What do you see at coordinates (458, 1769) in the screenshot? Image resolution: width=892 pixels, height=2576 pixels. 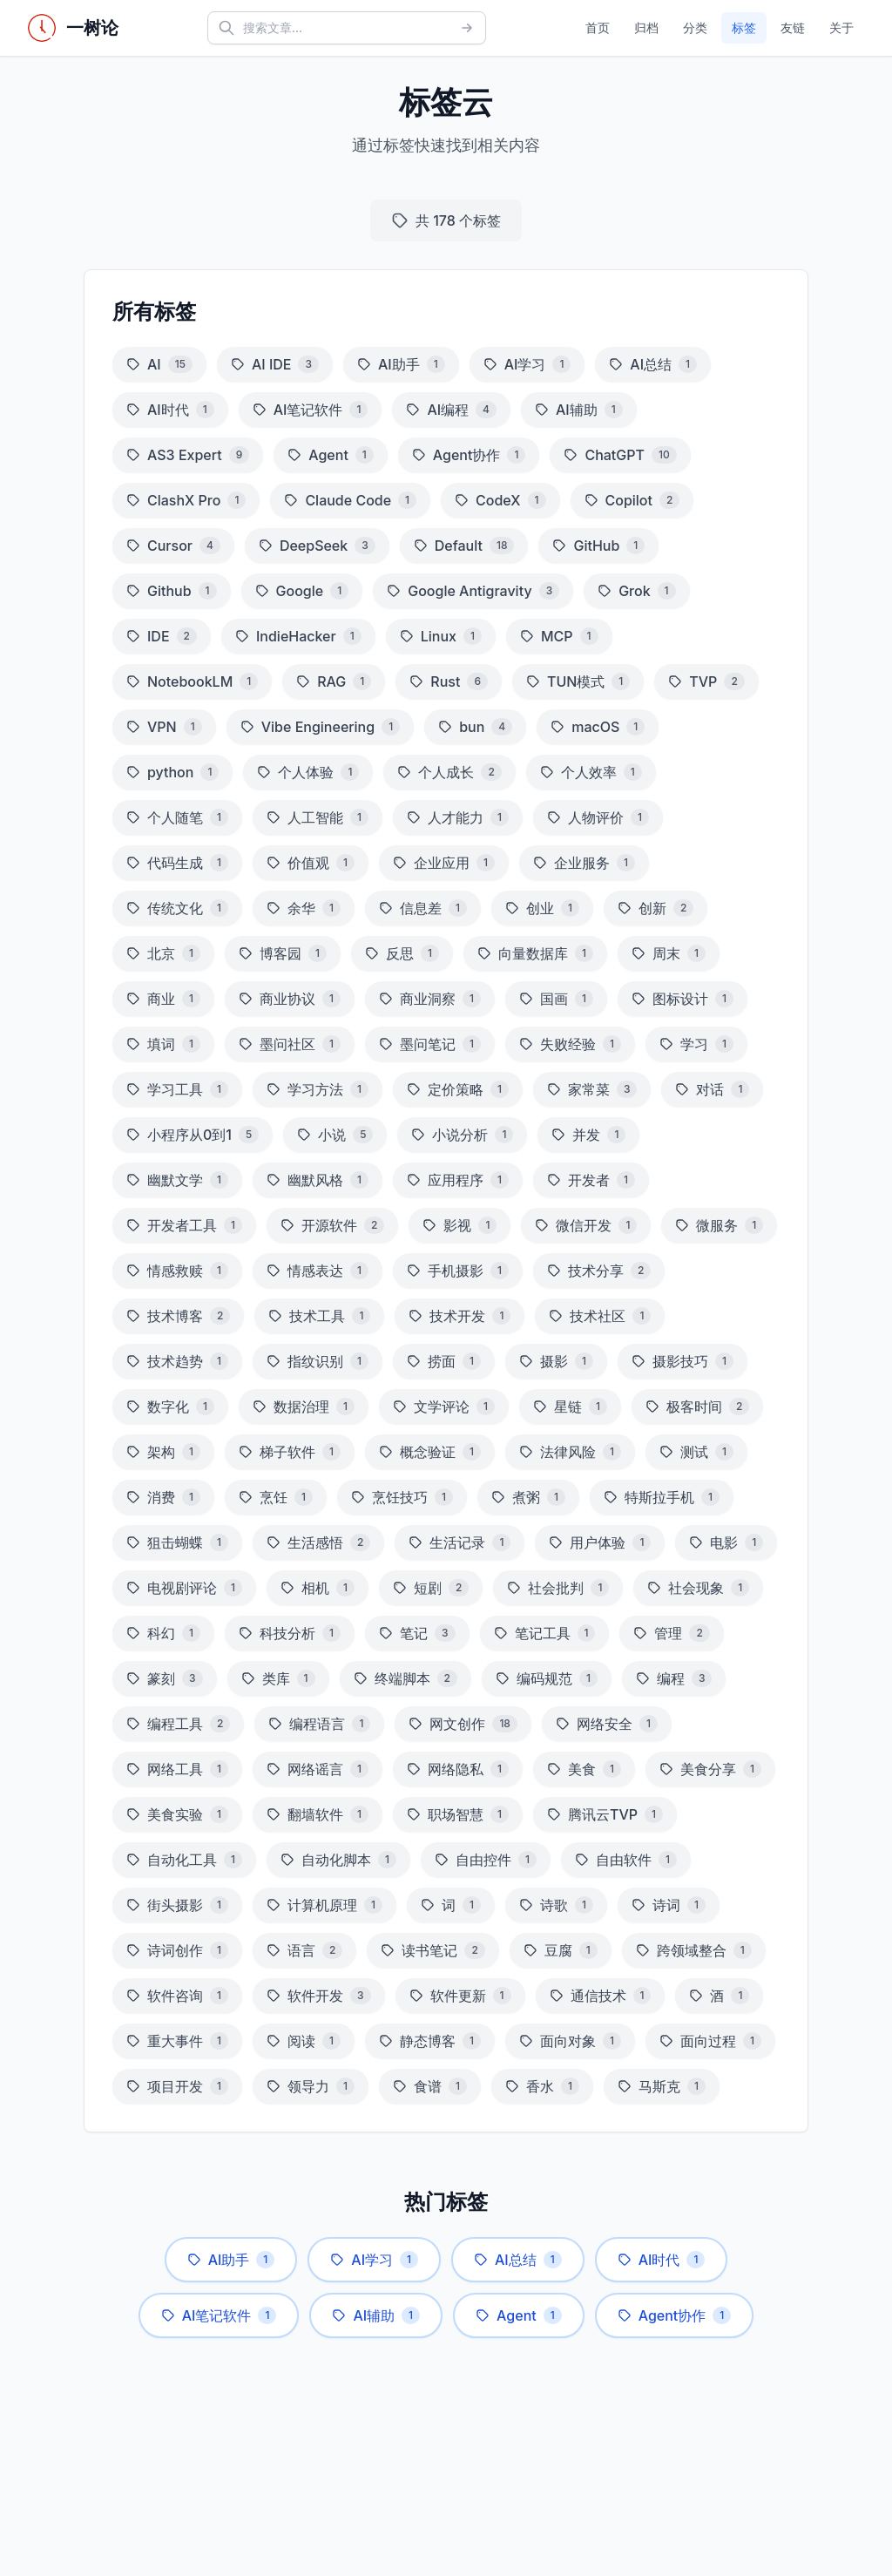 I see `网络隐私` at bounding box center [458, 1769].